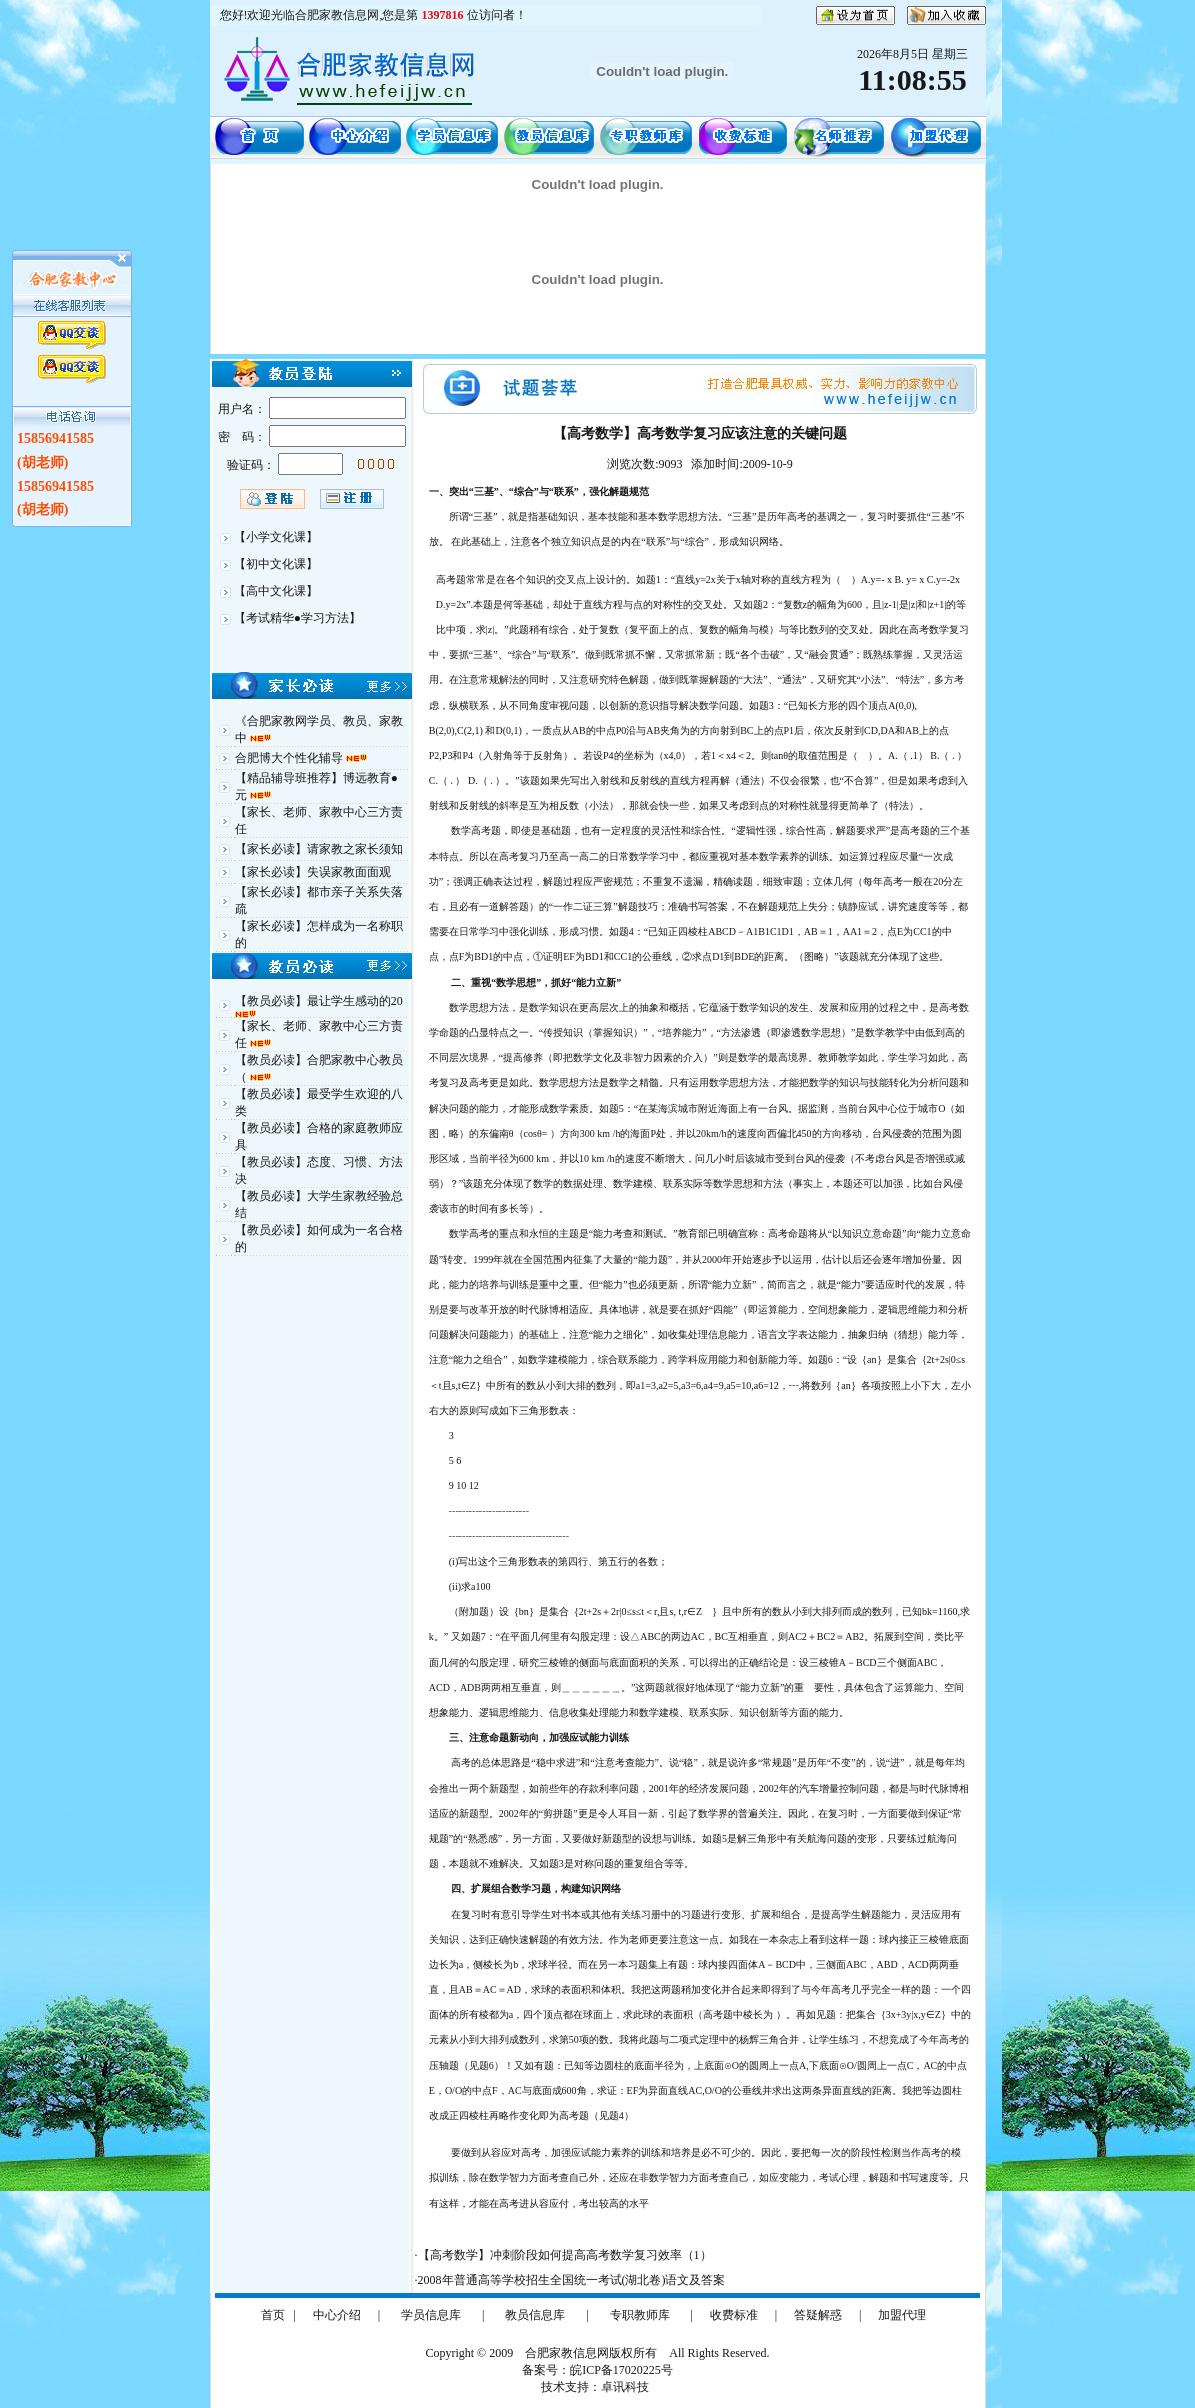 The height and width of the screenshot is (2408, 1195). Describe the element at coordinates (734, 2315) in the screenshot. I see `收费标准` at that location.